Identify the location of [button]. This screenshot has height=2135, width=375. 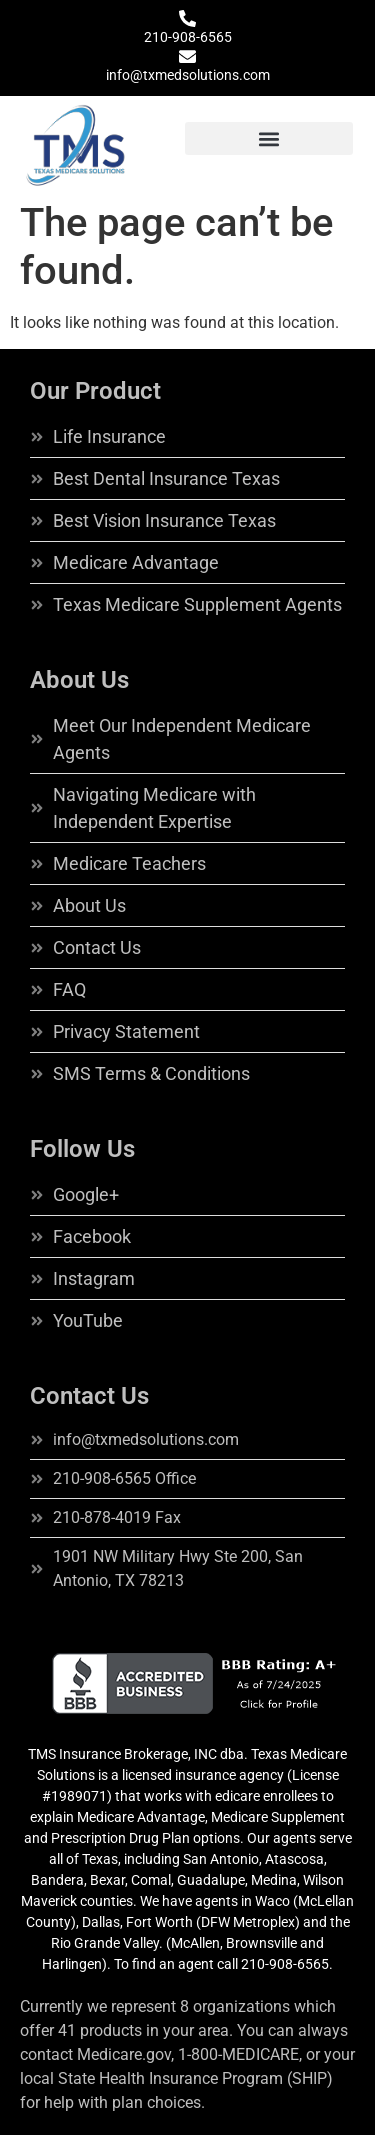
(269, 138).